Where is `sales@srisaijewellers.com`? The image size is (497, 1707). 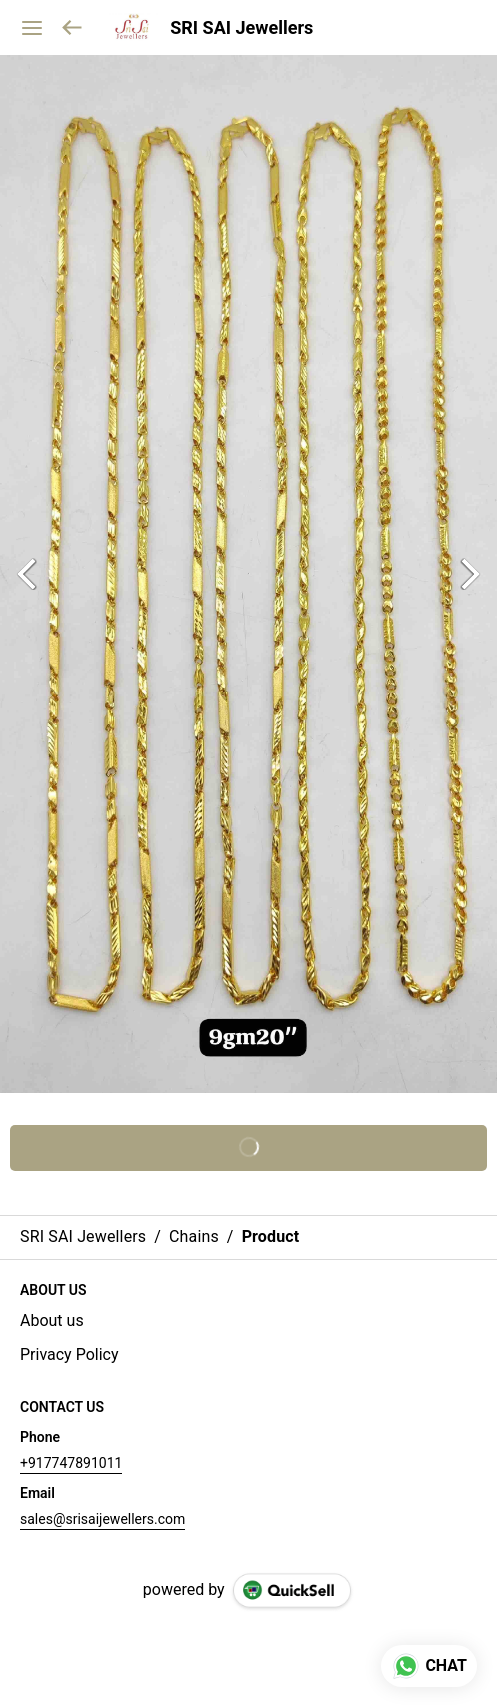 sales@srisaijewellers.com is located at coordinates (102, 1519).